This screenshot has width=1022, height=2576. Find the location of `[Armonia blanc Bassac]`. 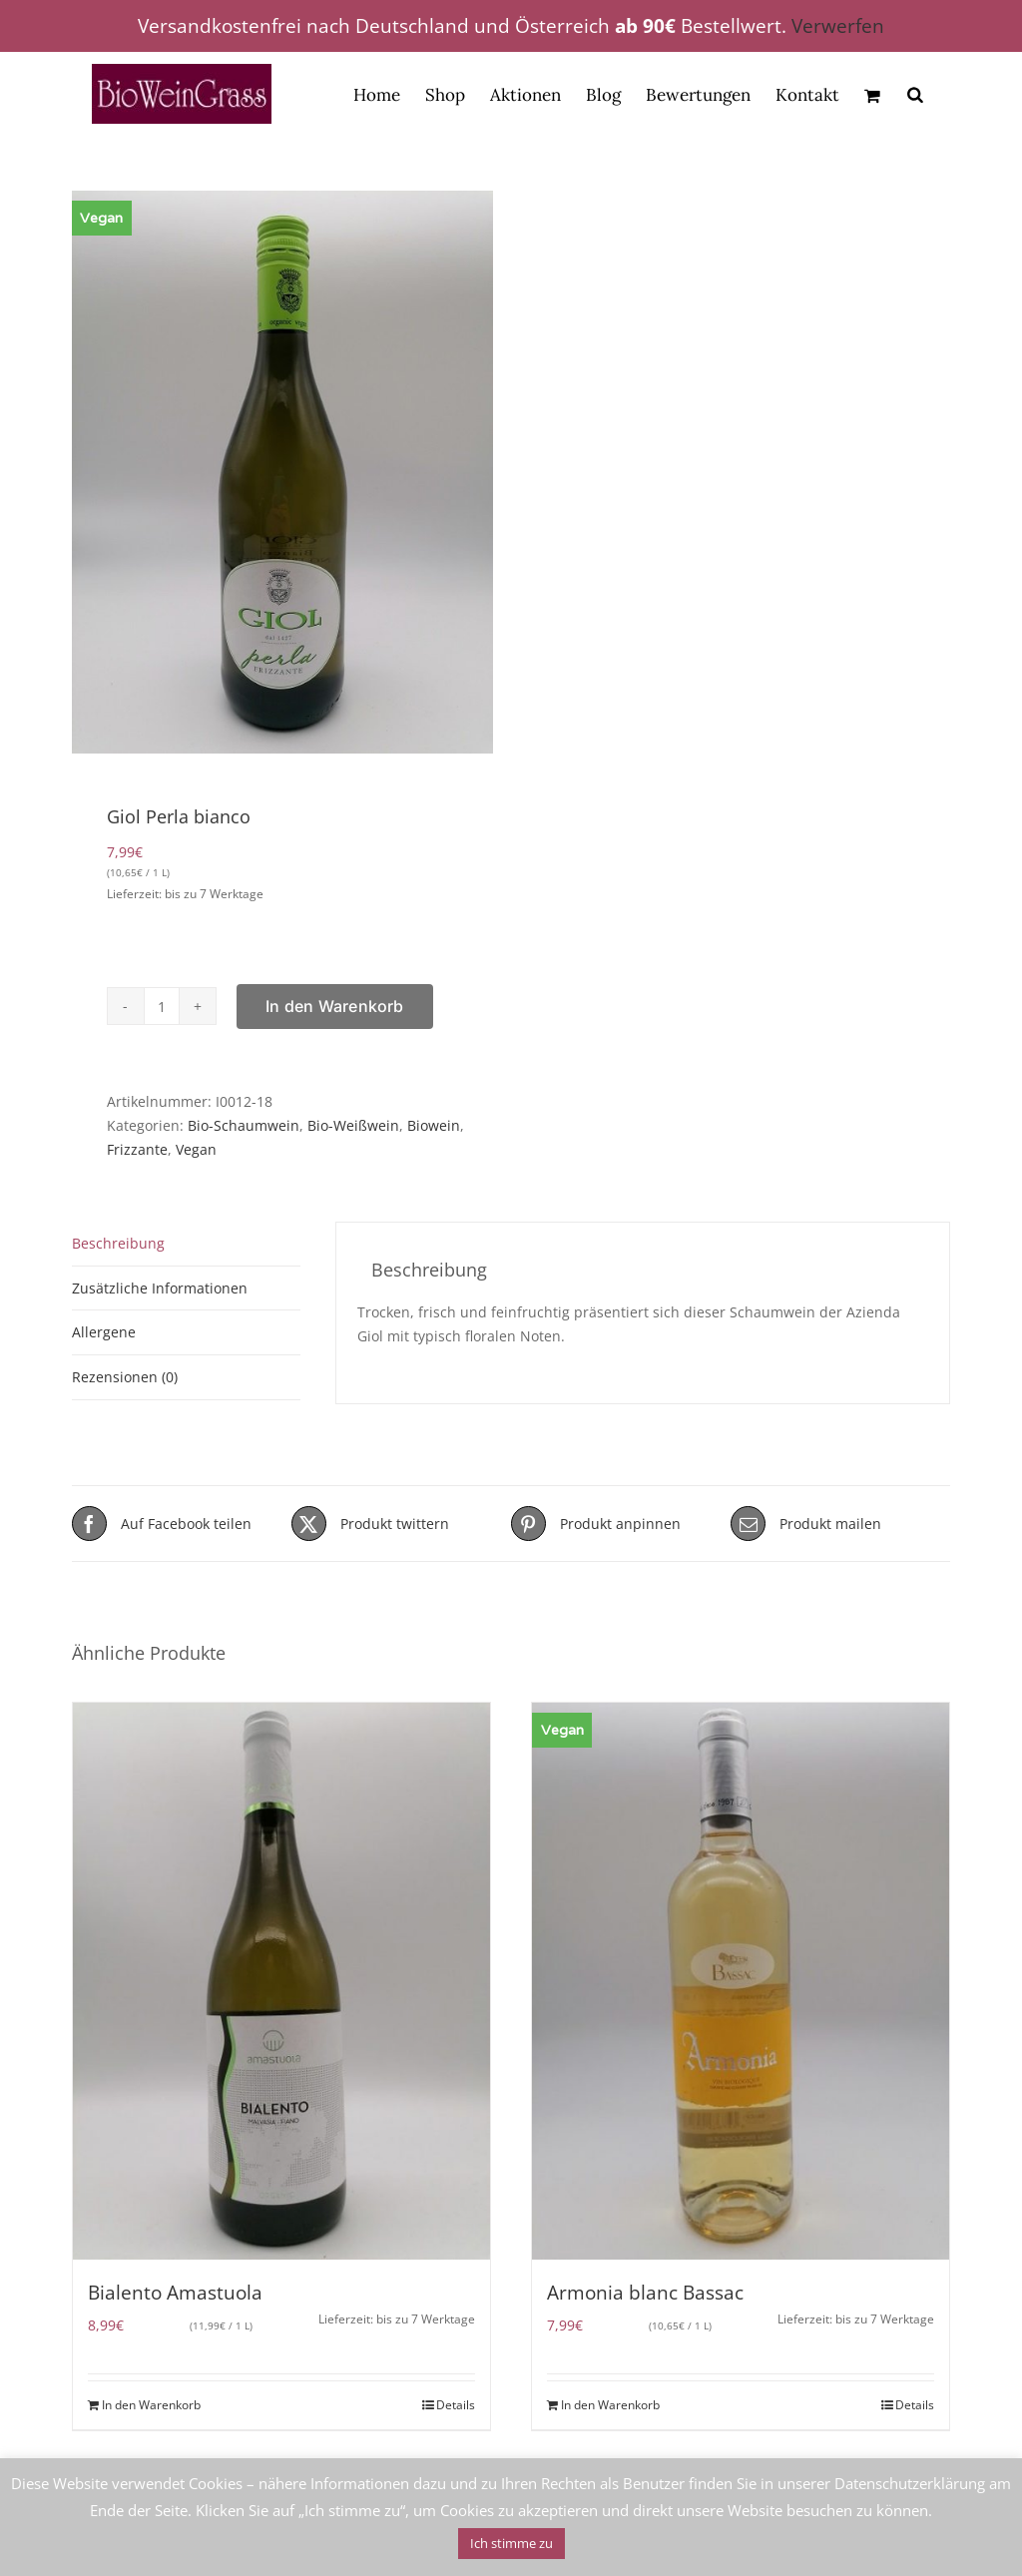

[Armonia blanc Bassac] is located at coordinates (740, 1981).